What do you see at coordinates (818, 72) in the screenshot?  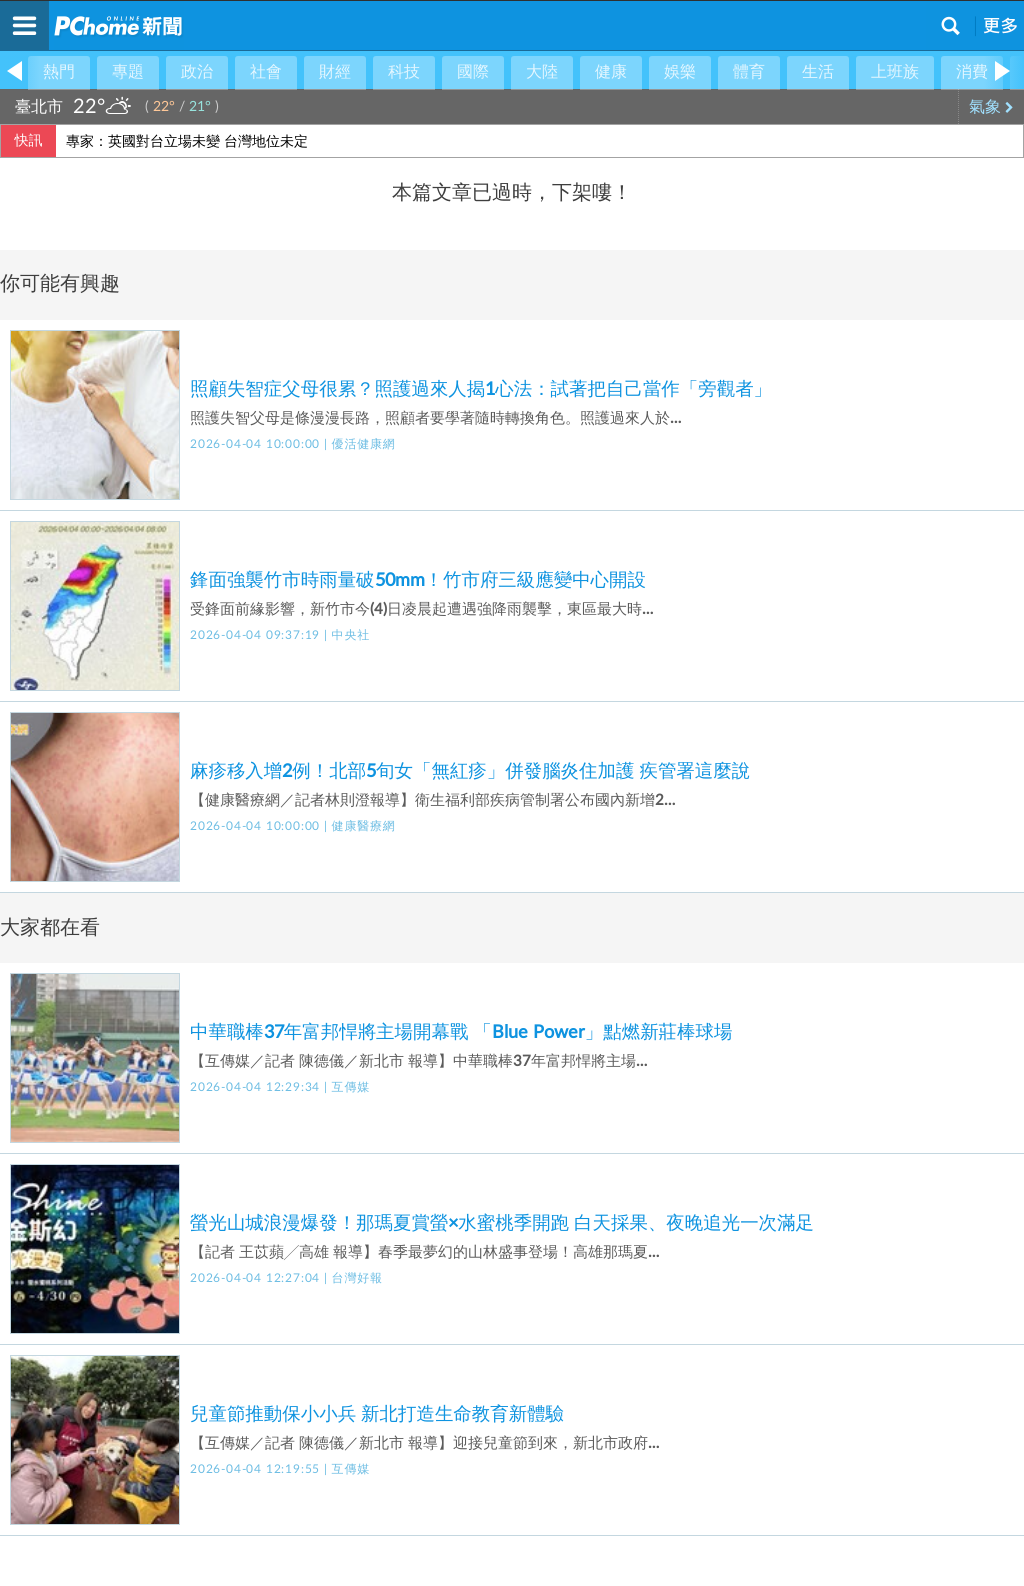 I see `生活` at bounding box center [818, 72].